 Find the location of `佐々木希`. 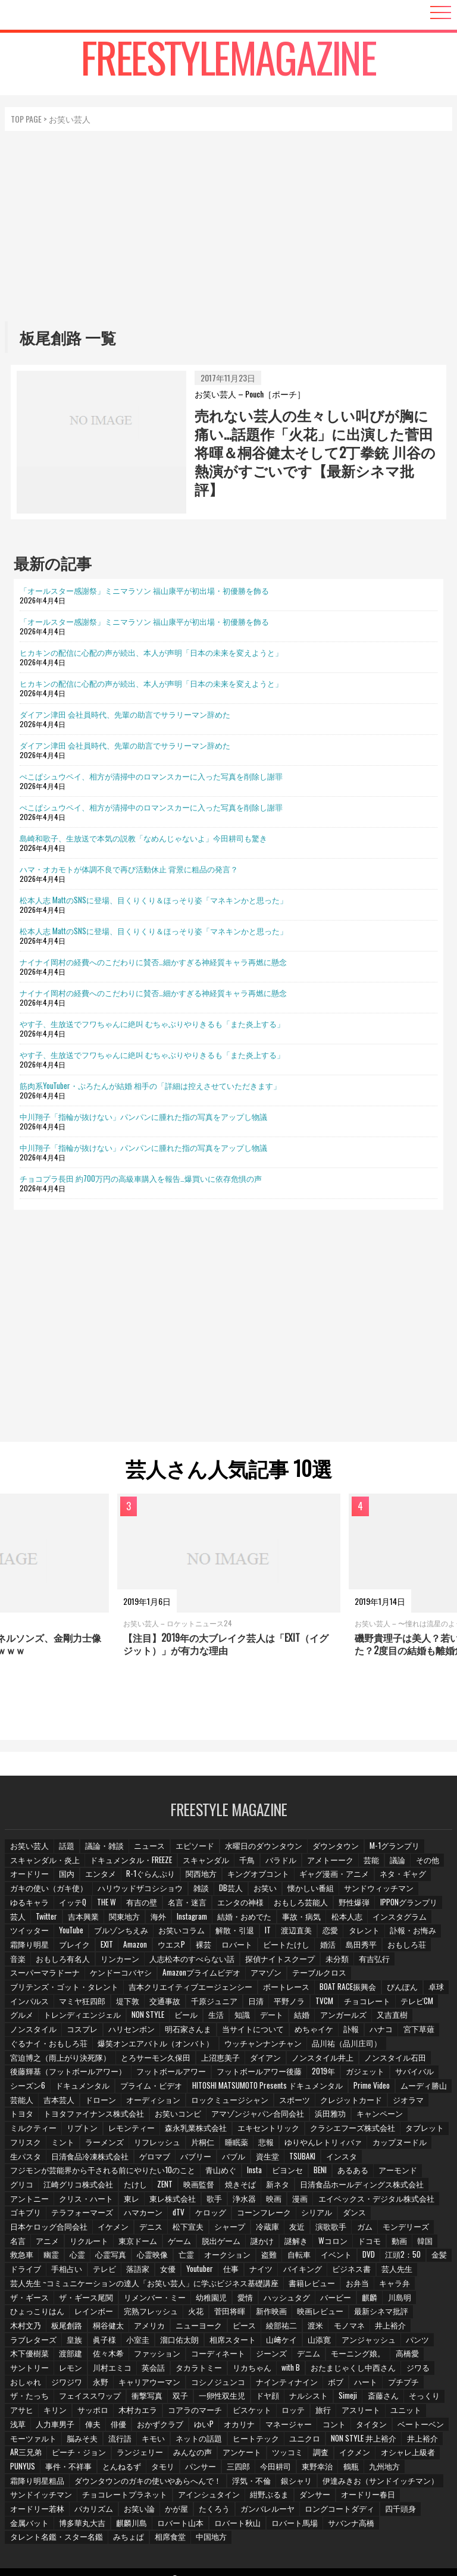

佐々木希 is located at coordinates (422, 2342).